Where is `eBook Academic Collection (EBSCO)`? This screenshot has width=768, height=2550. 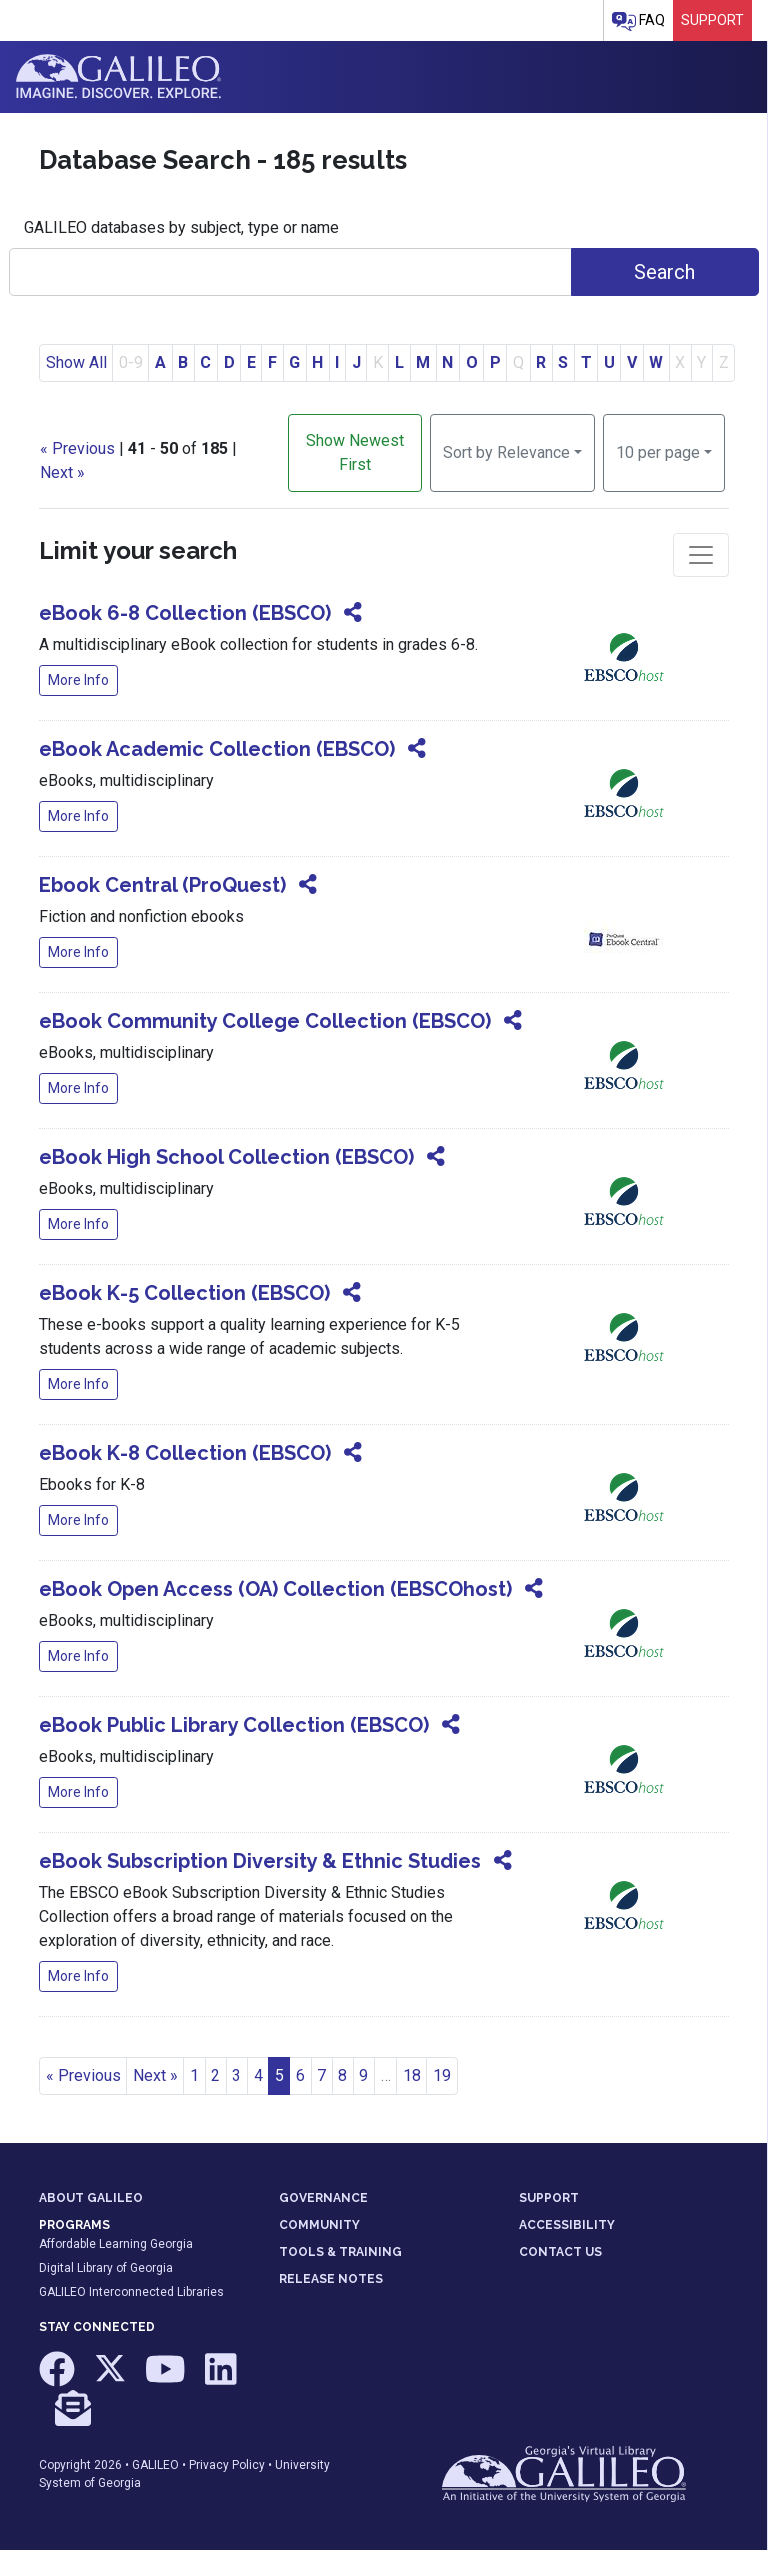 eBook Academic Collection (EBSCO) is located at coordinates (217, 749).